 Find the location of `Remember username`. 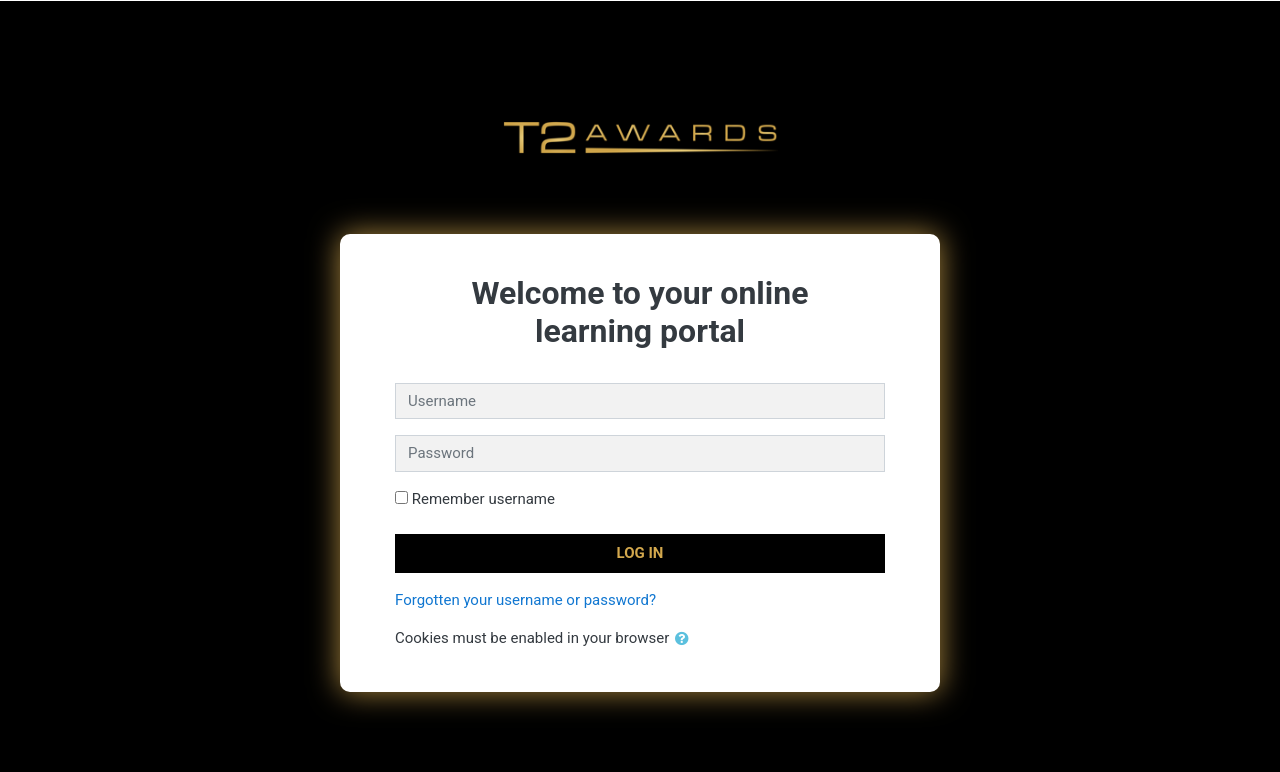

Remember username is located at coordinates (483, 499).